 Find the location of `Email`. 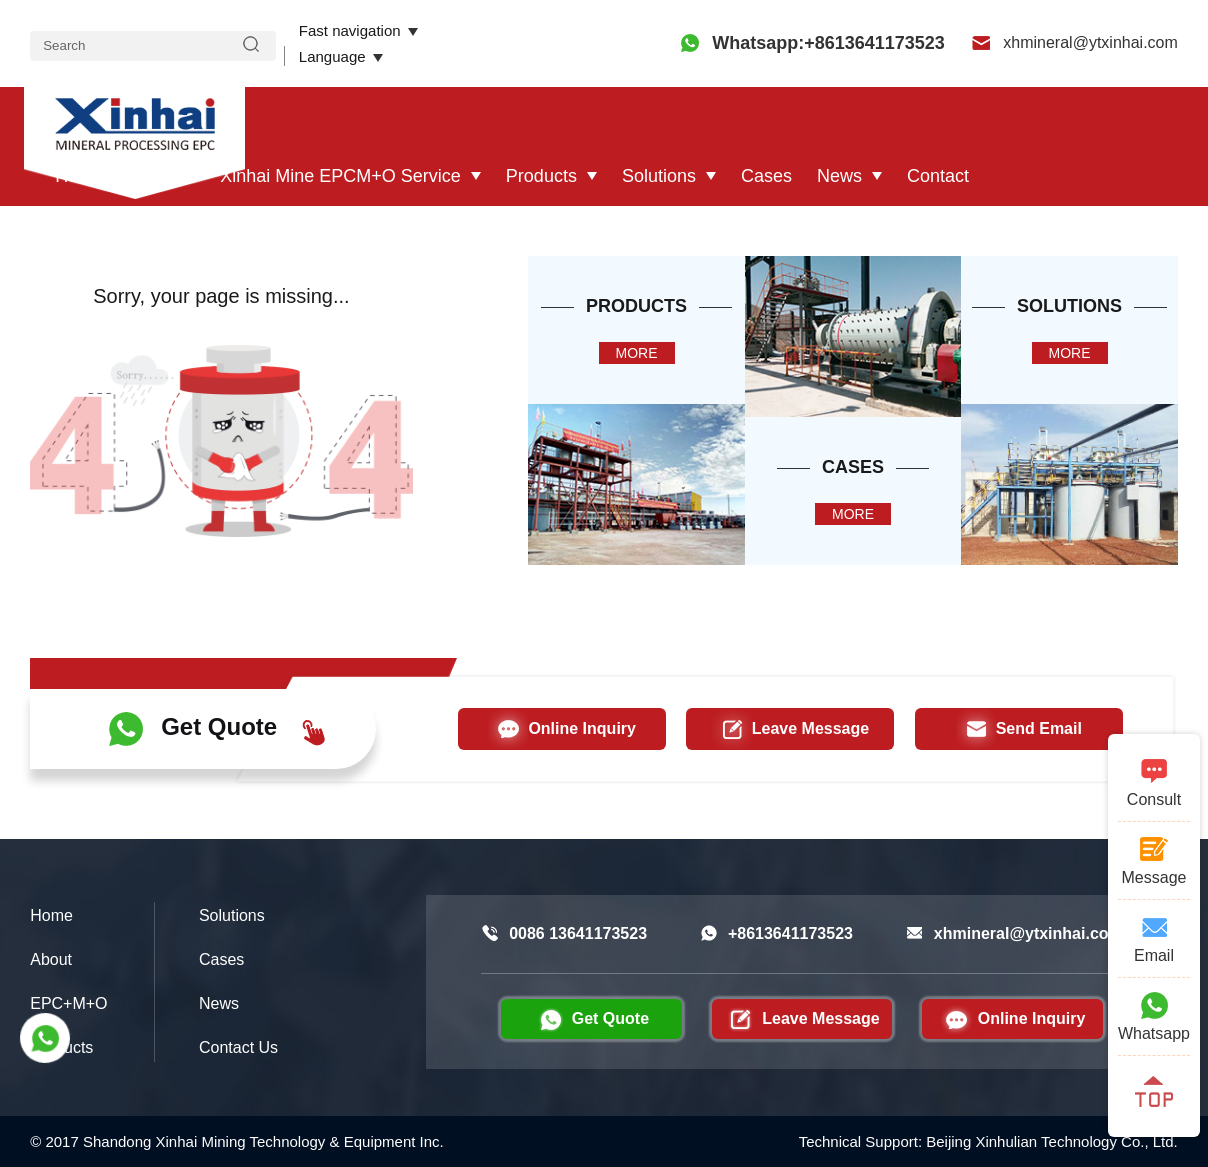

Email is located at coordinates (1154, 938).